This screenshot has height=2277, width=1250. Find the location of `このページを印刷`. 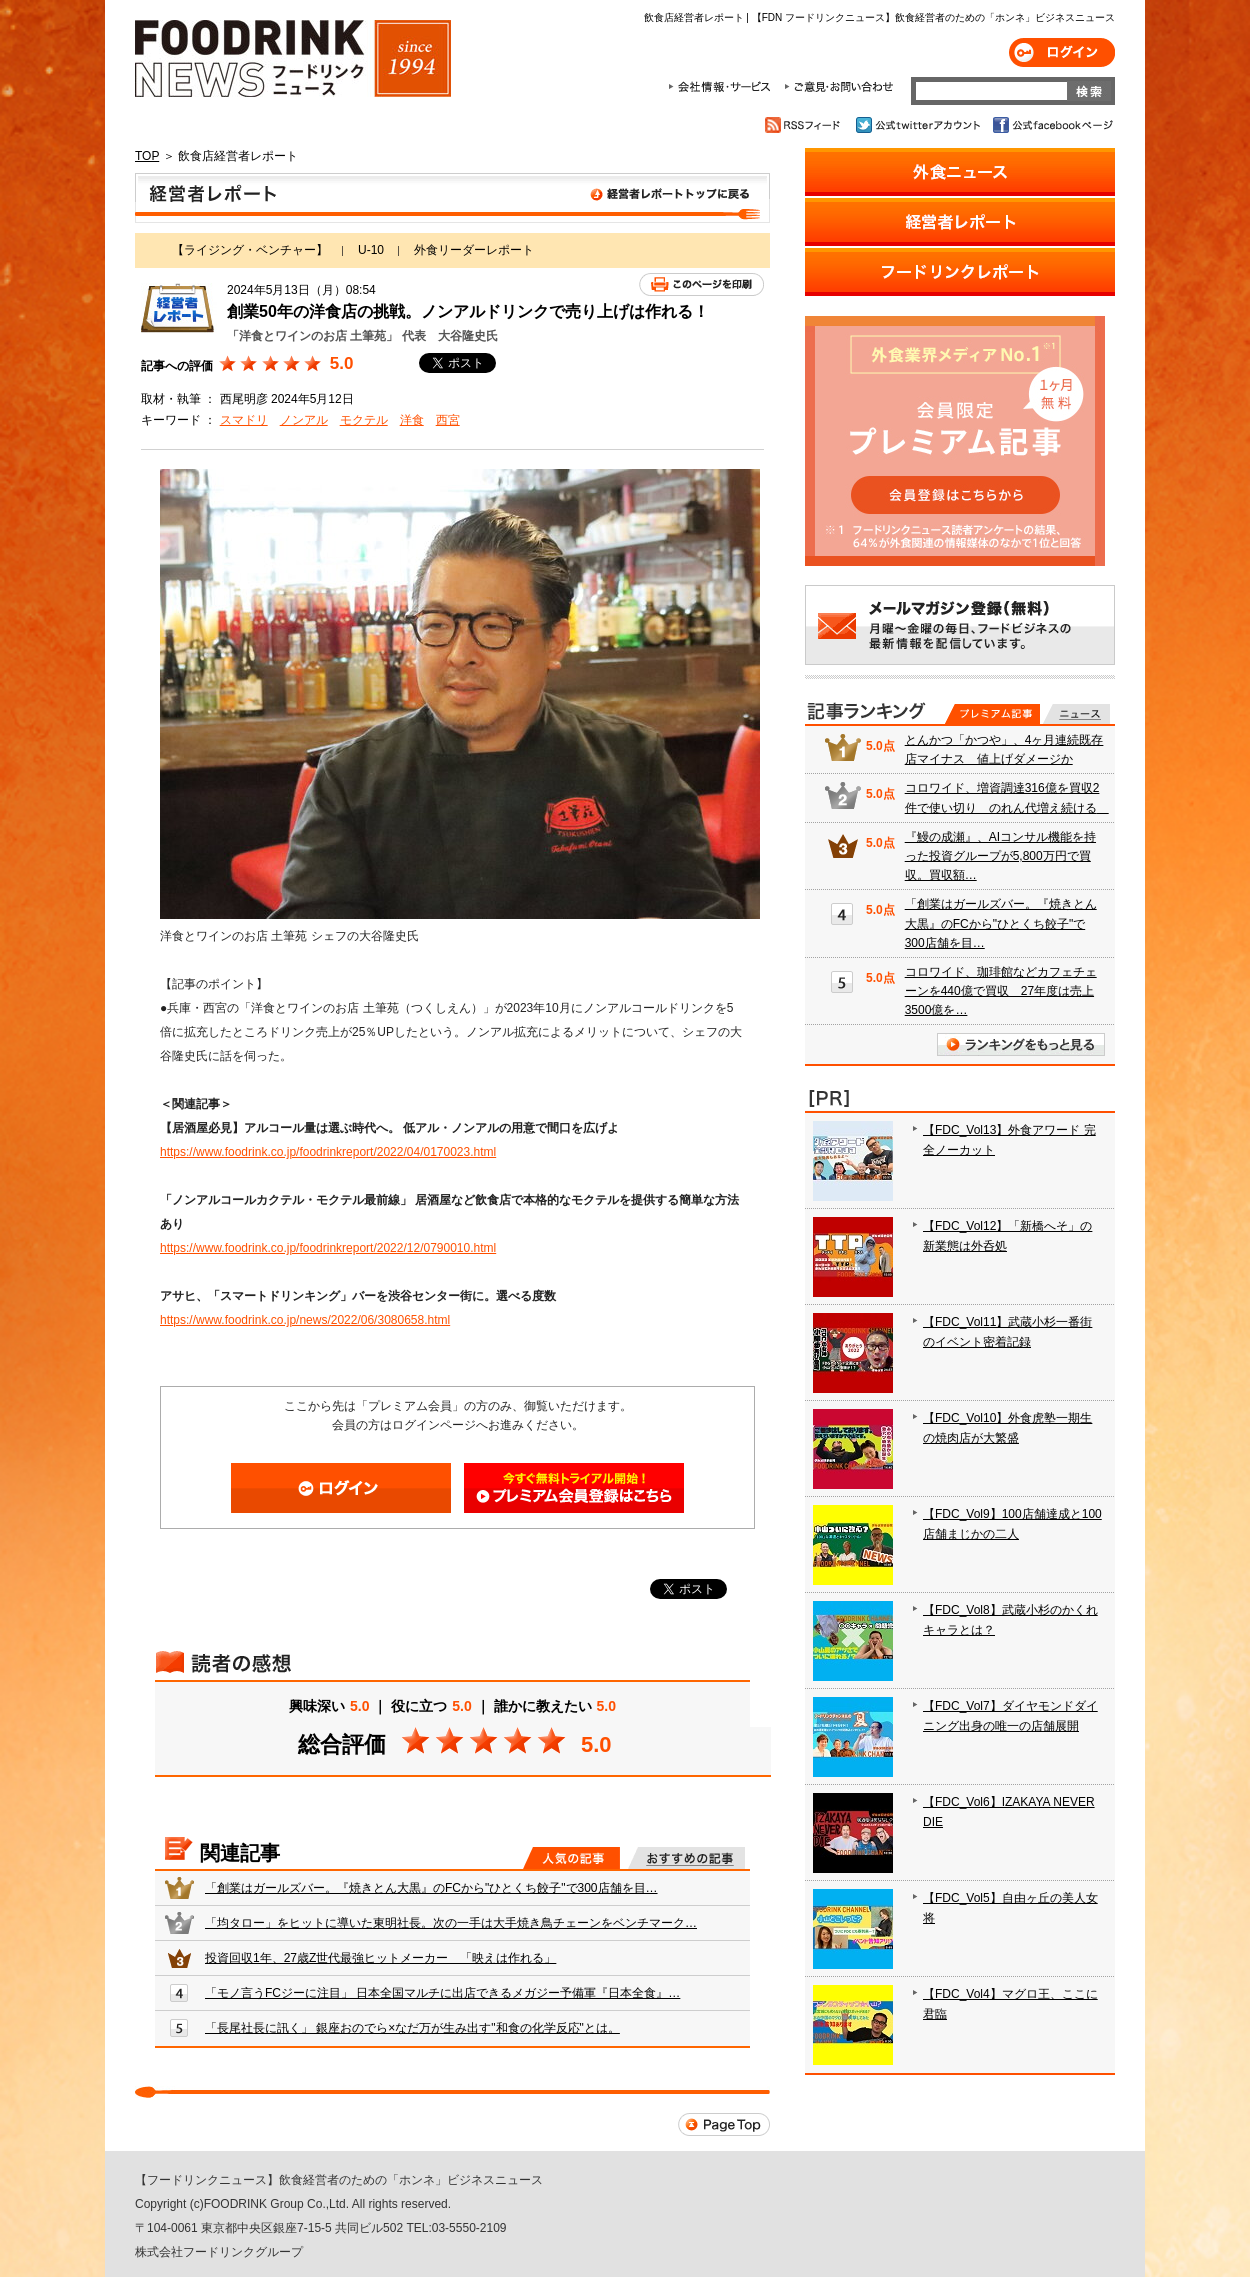

このページを印刷 is located at coordinates (701, 284).